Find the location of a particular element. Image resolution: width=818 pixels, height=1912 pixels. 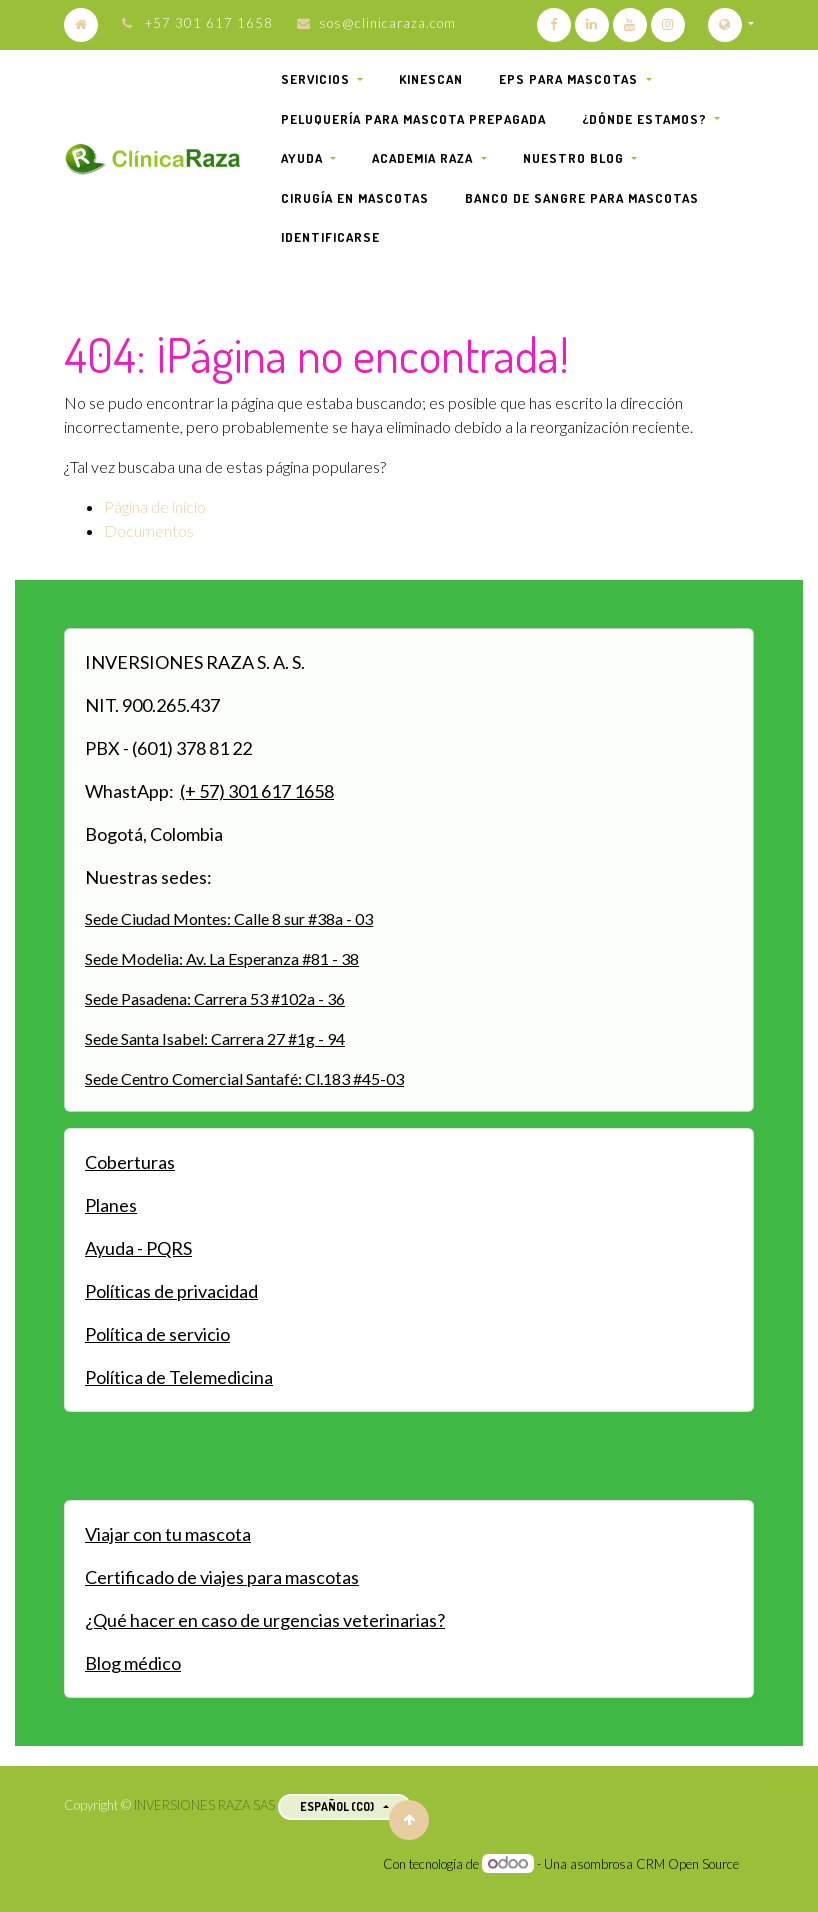

Viajar con tu mascota is located at coordinates (168, 1534).